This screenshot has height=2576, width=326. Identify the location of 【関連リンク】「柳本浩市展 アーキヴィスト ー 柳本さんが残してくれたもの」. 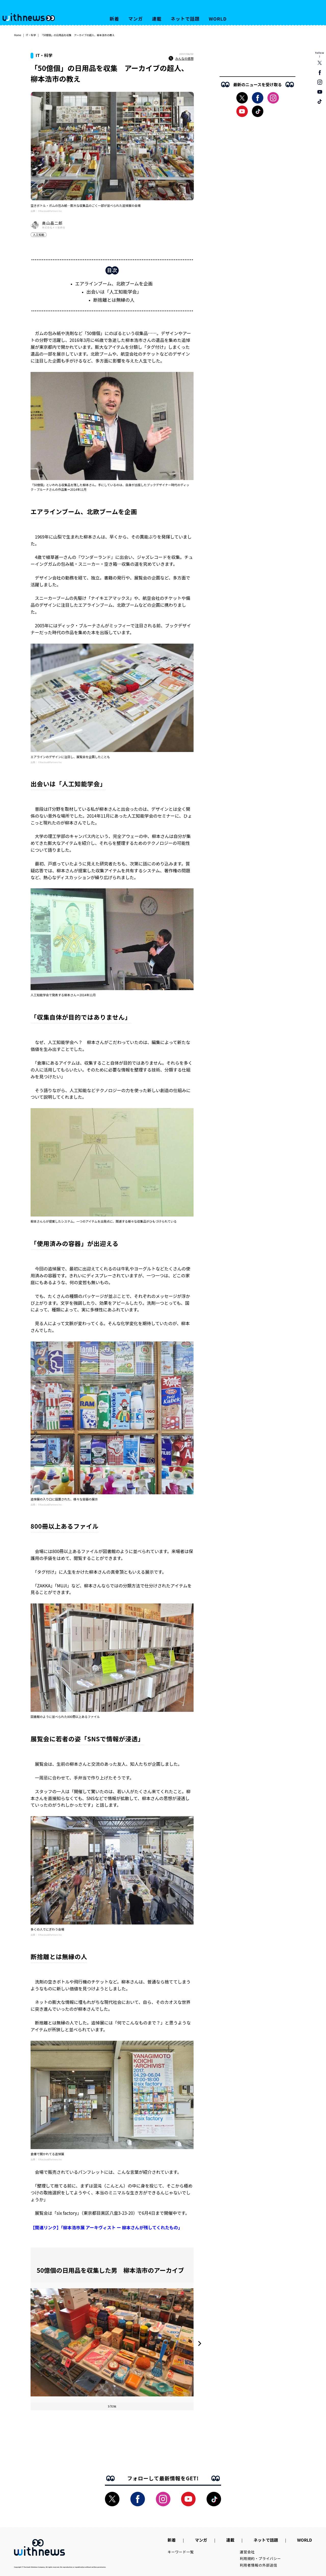
(106, 2227).